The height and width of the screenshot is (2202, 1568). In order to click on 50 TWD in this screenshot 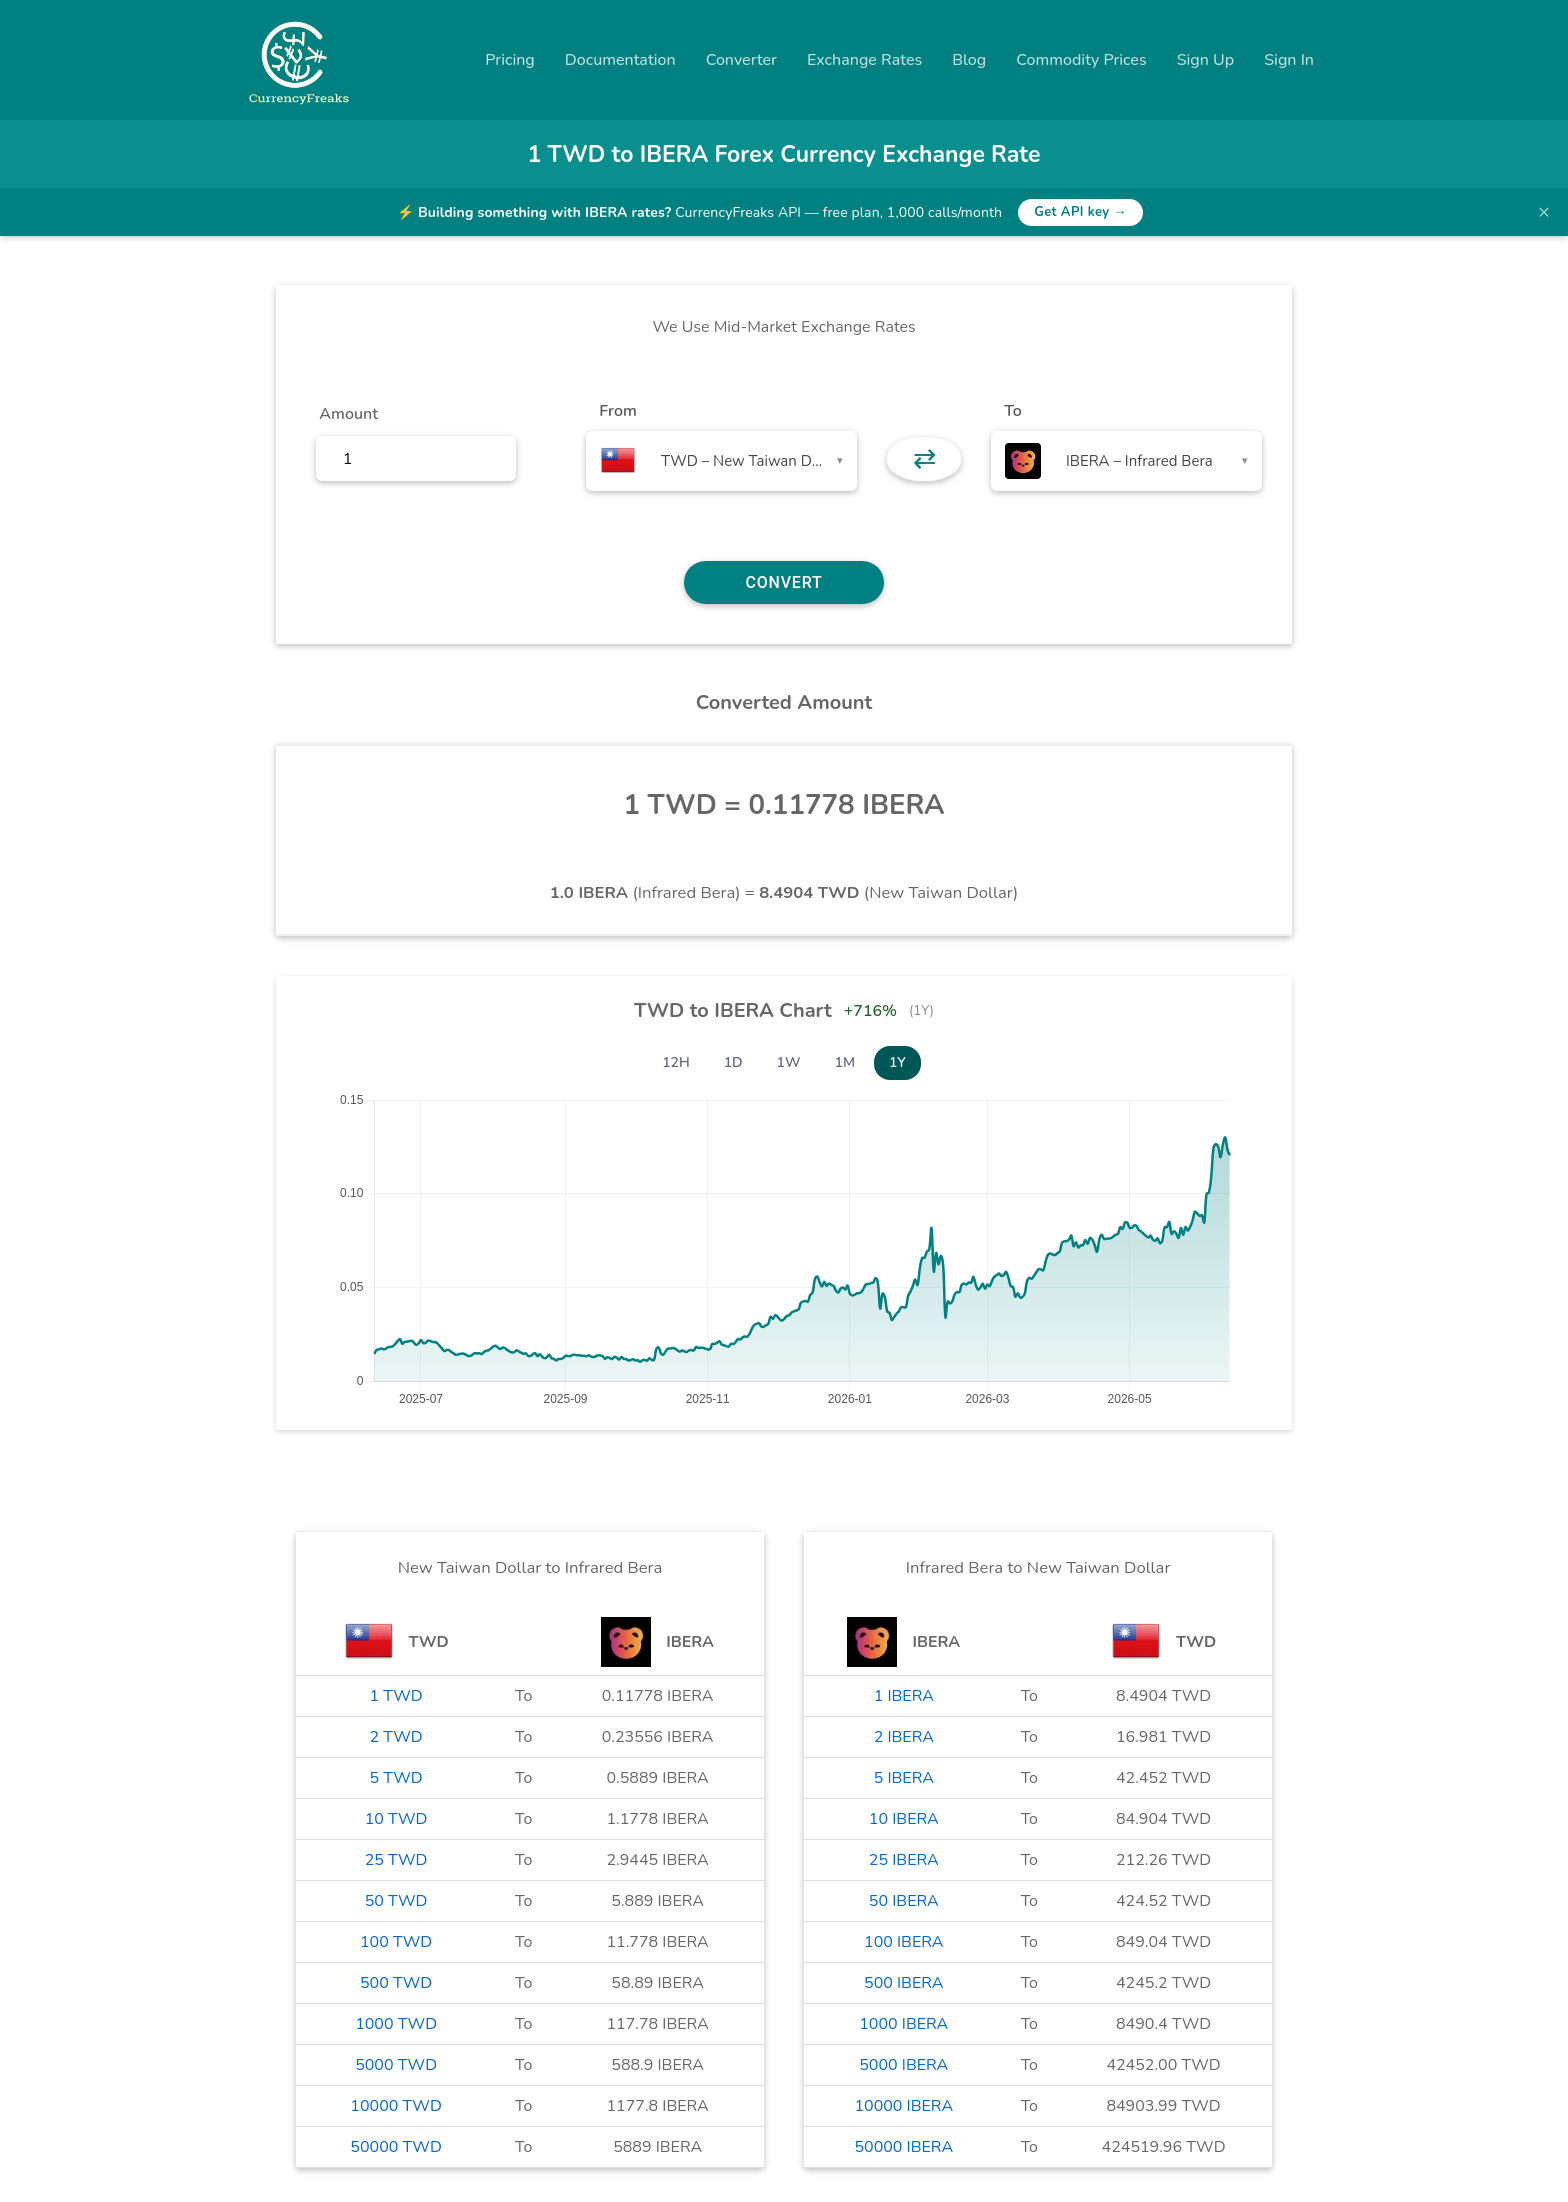, I will do `click(396, 1901)`.